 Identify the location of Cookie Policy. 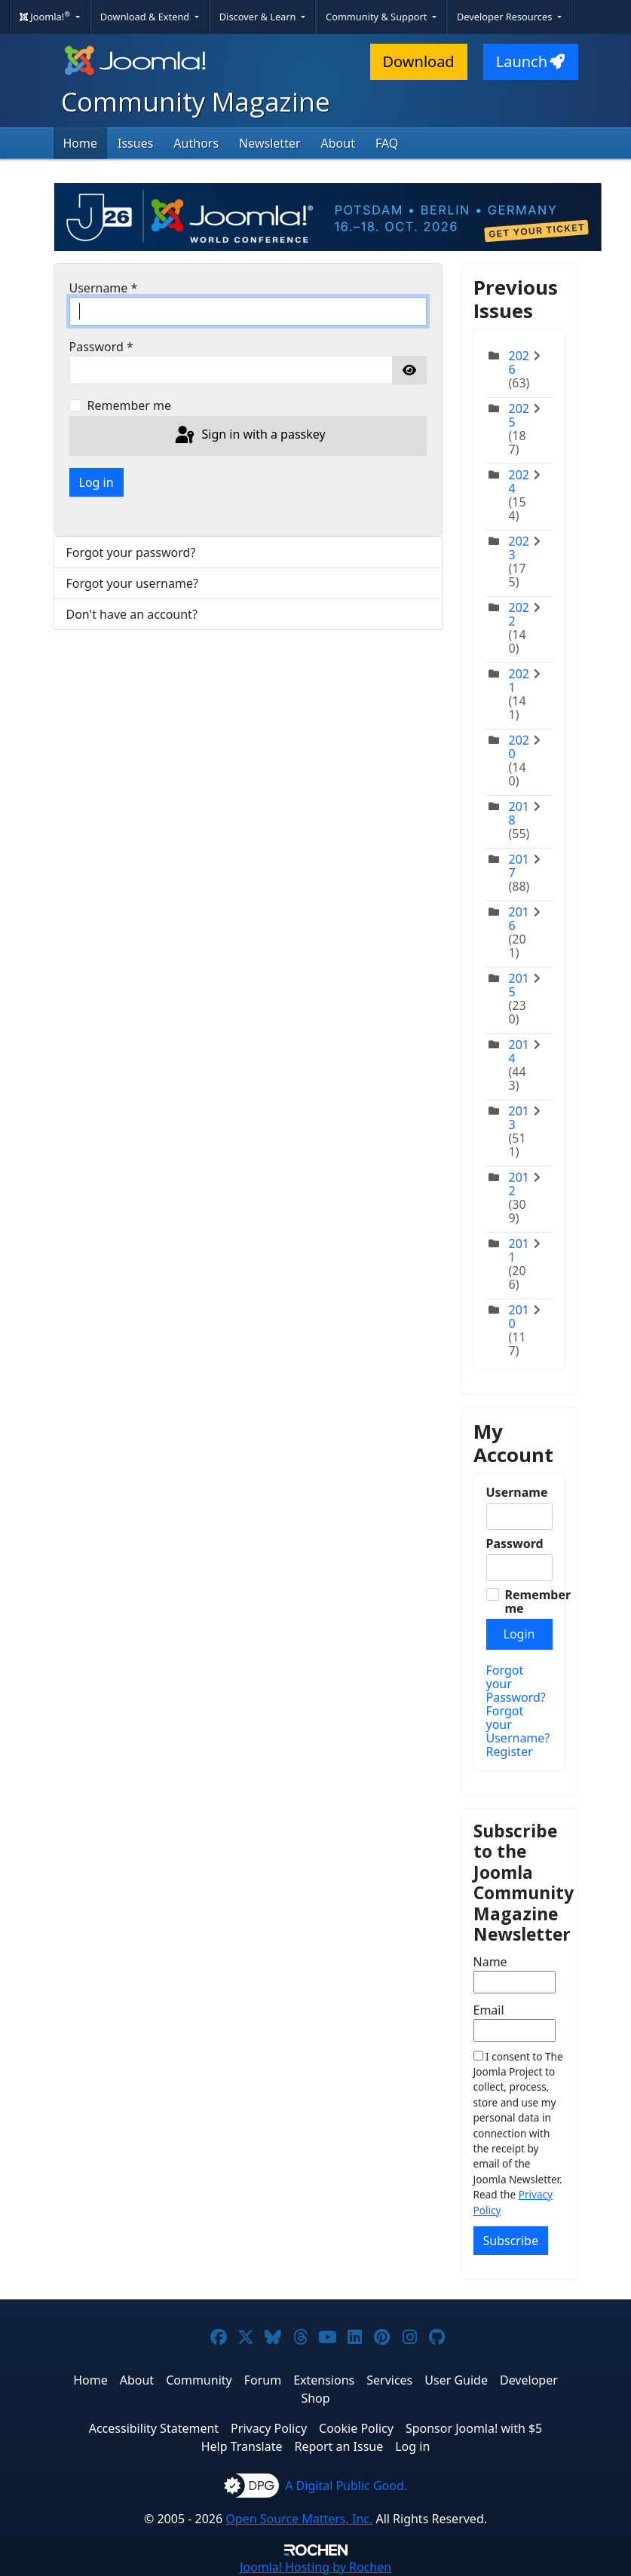
(356, 2428).